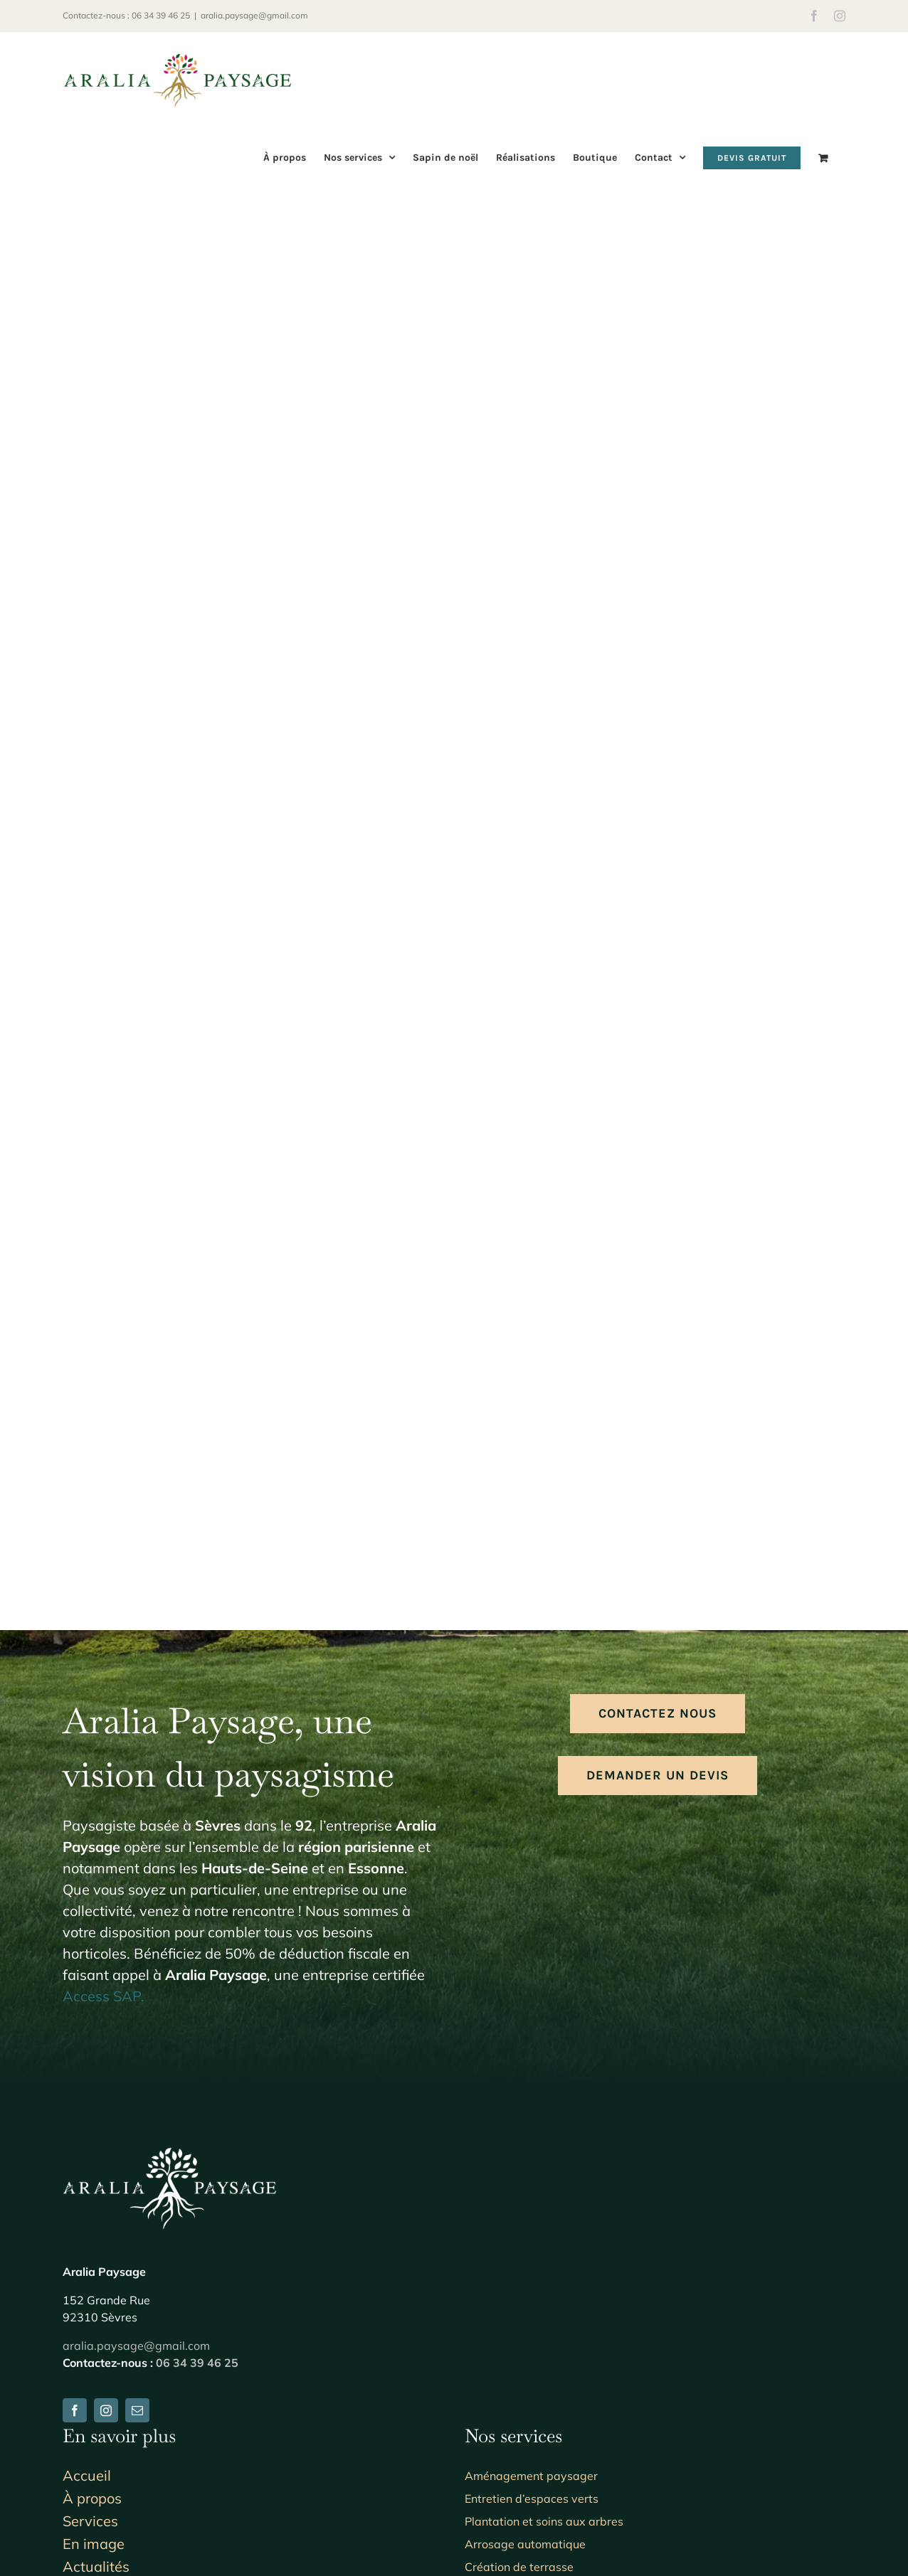 This screenshot has width=908, height=2576. I want to click on Entretien d’espaces verts, so click(531, 2498).